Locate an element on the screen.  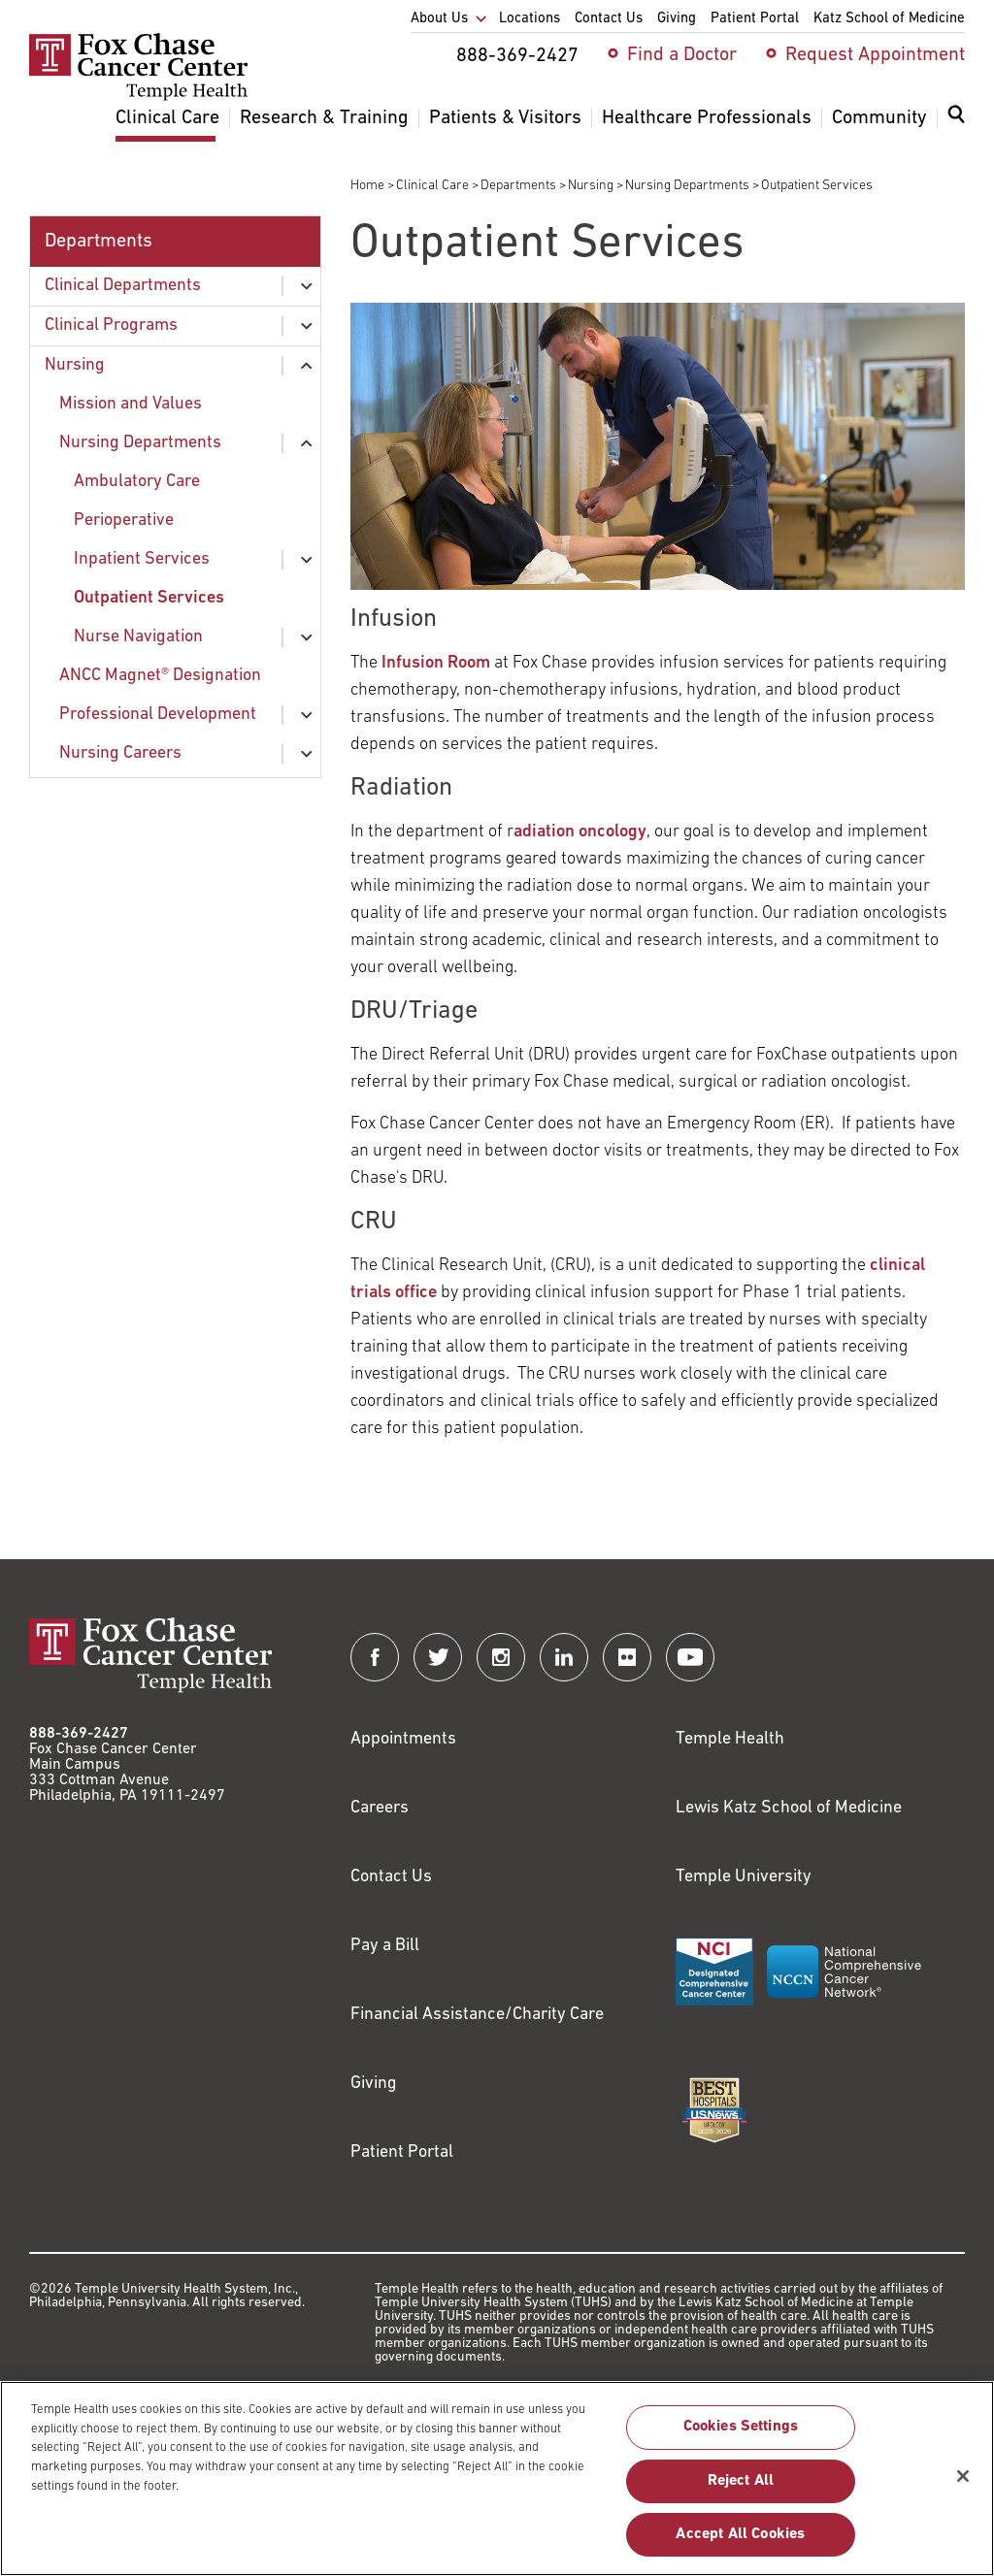
About Us [menuitem] is located at coordinates (439, 19).